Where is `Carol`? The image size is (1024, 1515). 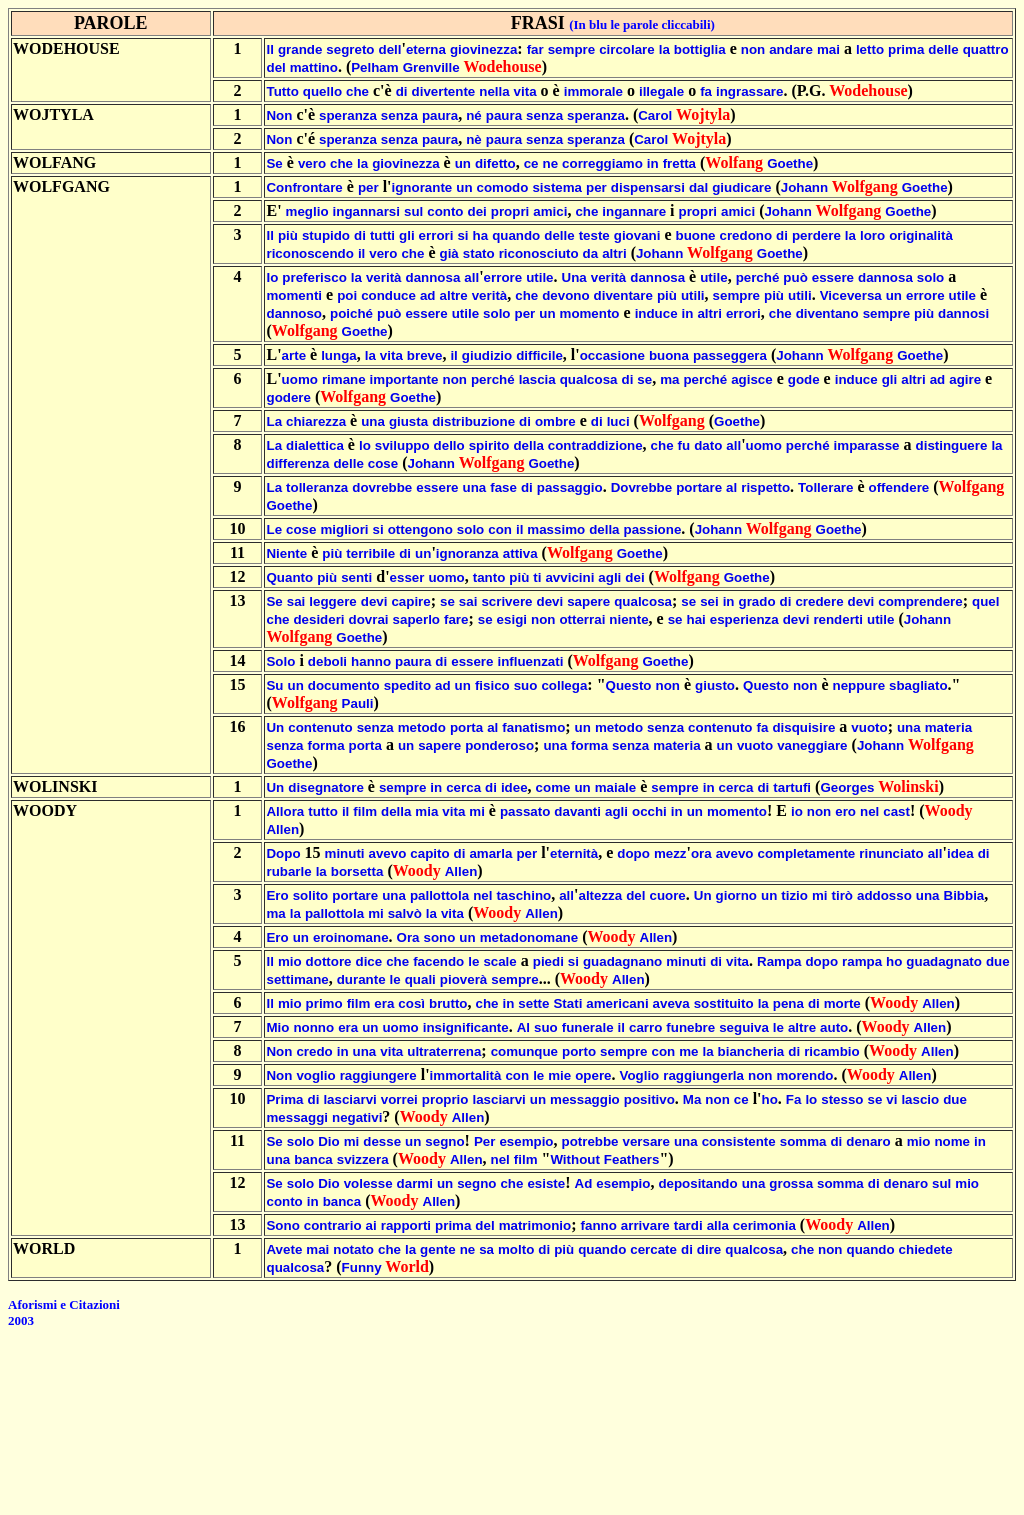 Carol is located at coordinates (655, 115).